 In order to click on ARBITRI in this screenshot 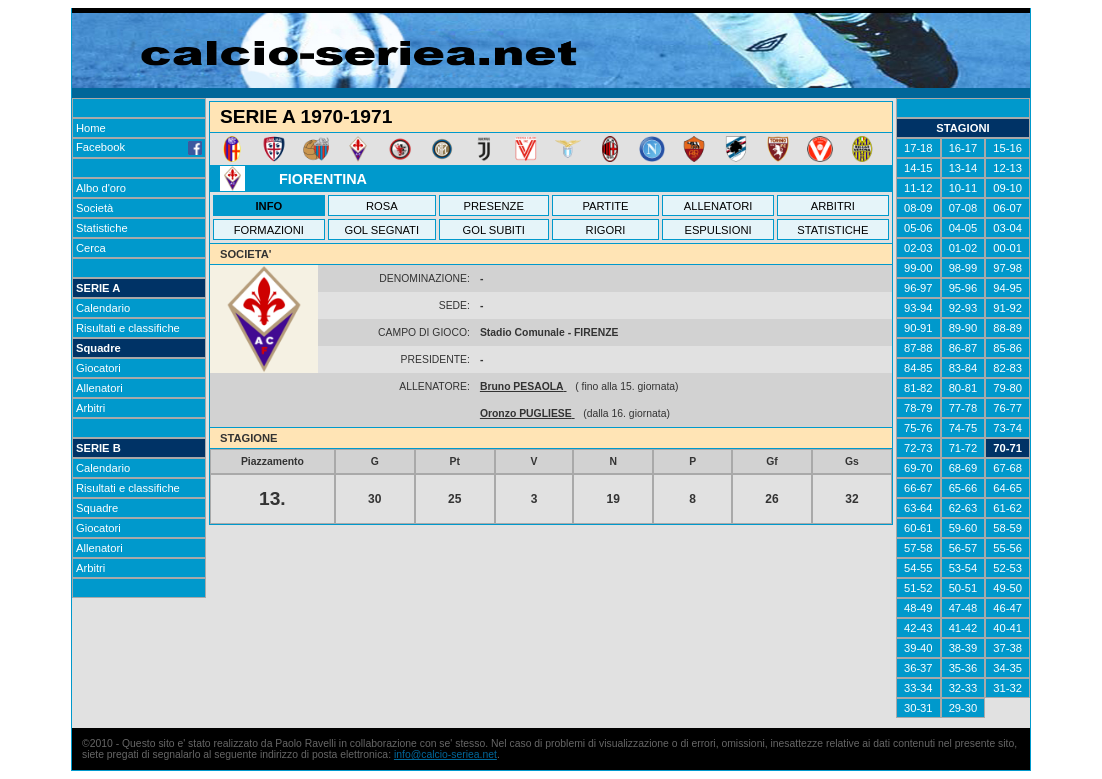, I will do `click(833, 206)`.